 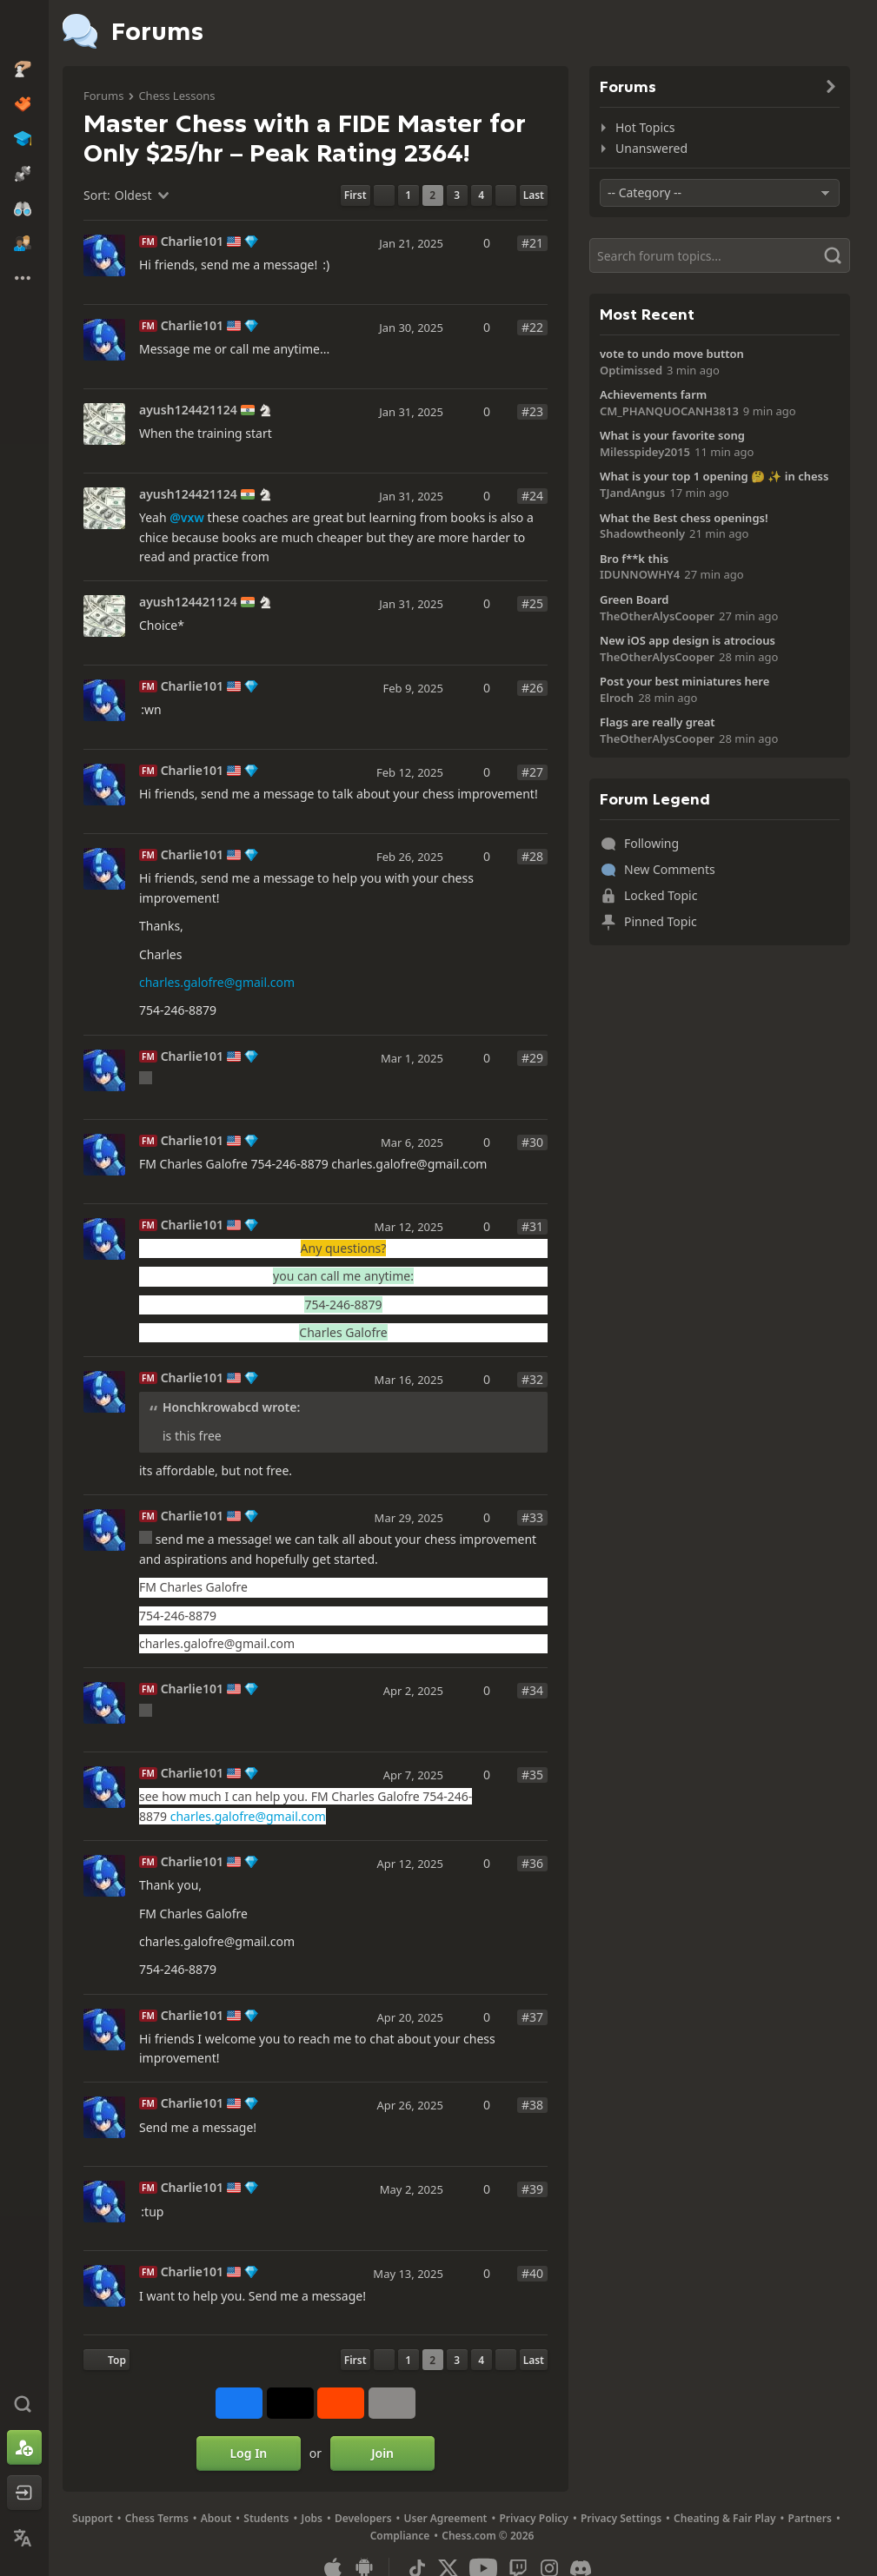 I want to click on Flags are really great, so click(x=657, y=722).